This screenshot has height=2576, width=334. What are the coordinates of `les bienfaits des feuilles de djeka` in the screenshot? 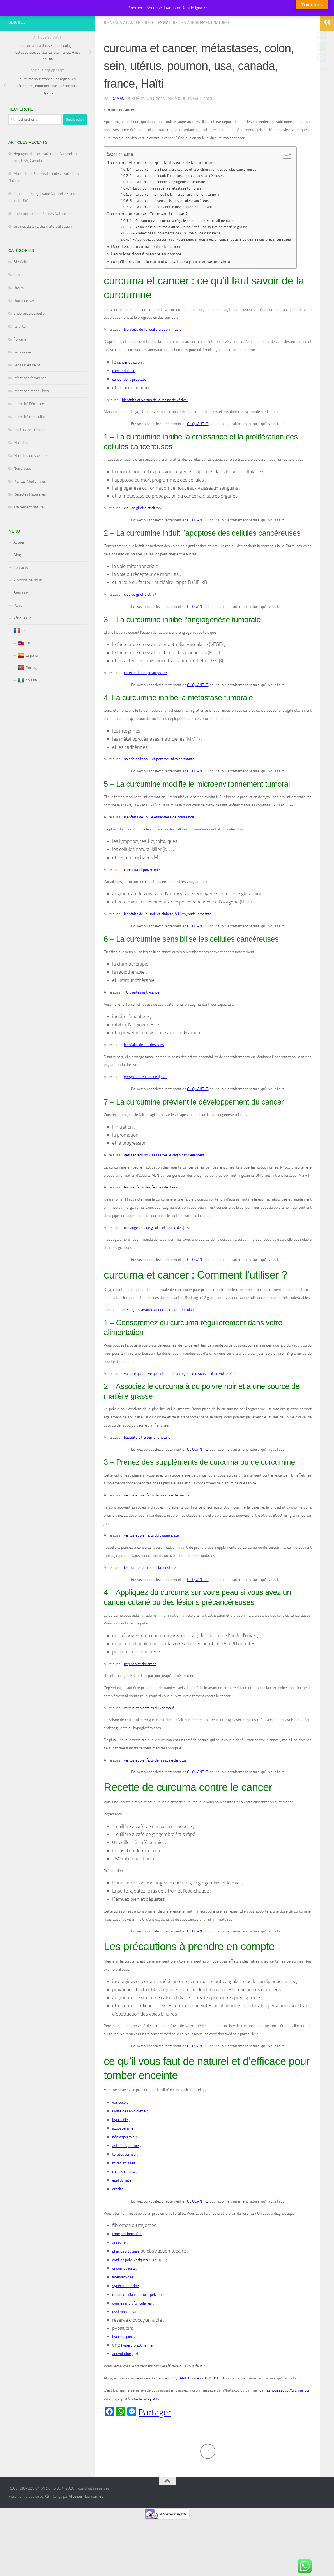 It's located at (151, 1212).